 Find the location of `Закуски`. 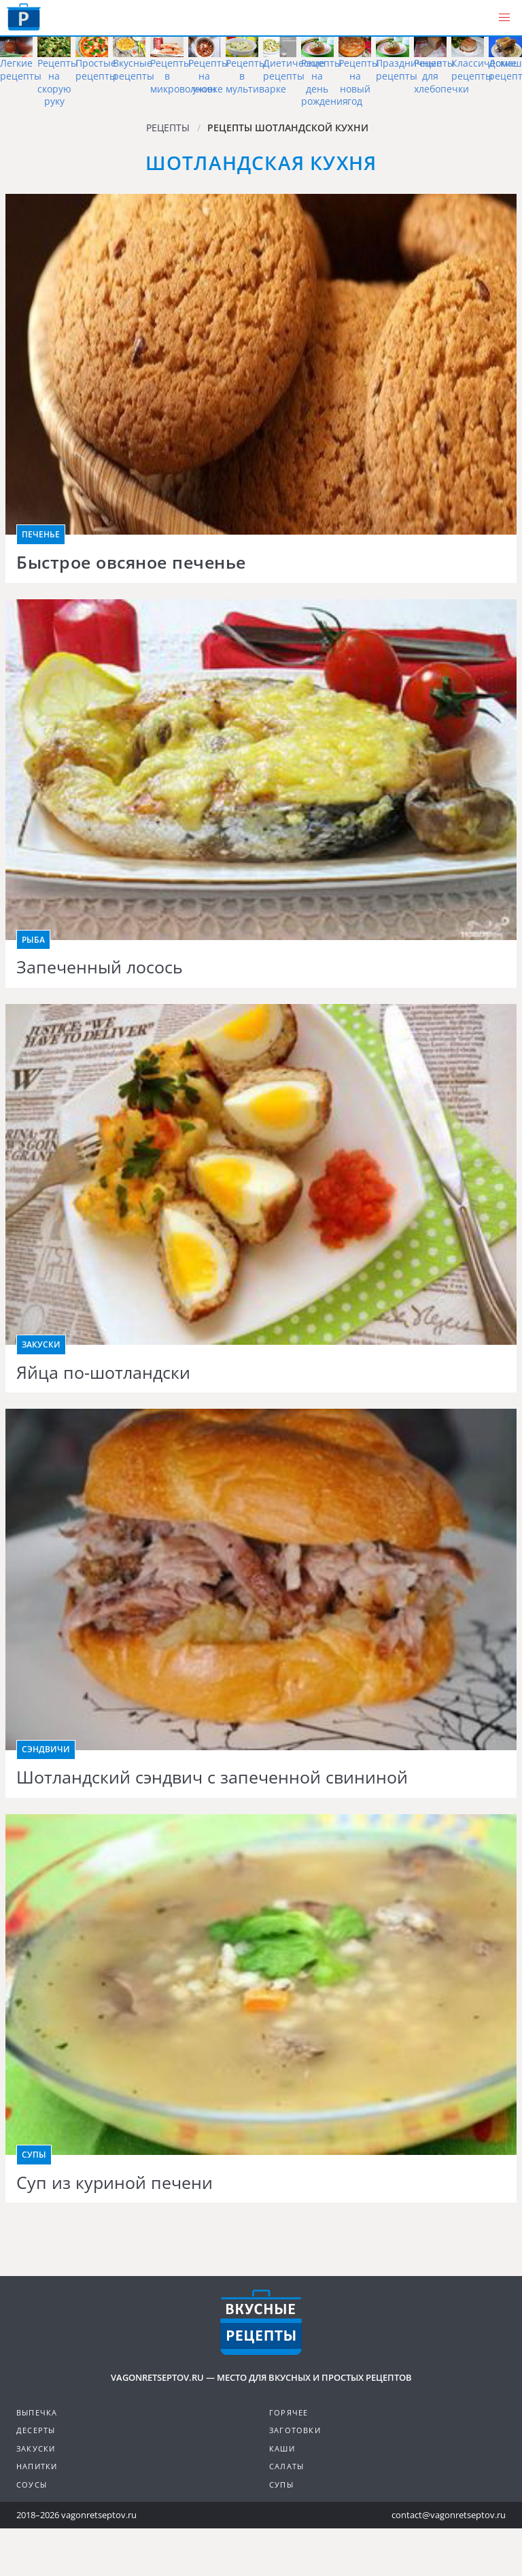

Закуски is located at coordinates (41, 1344).